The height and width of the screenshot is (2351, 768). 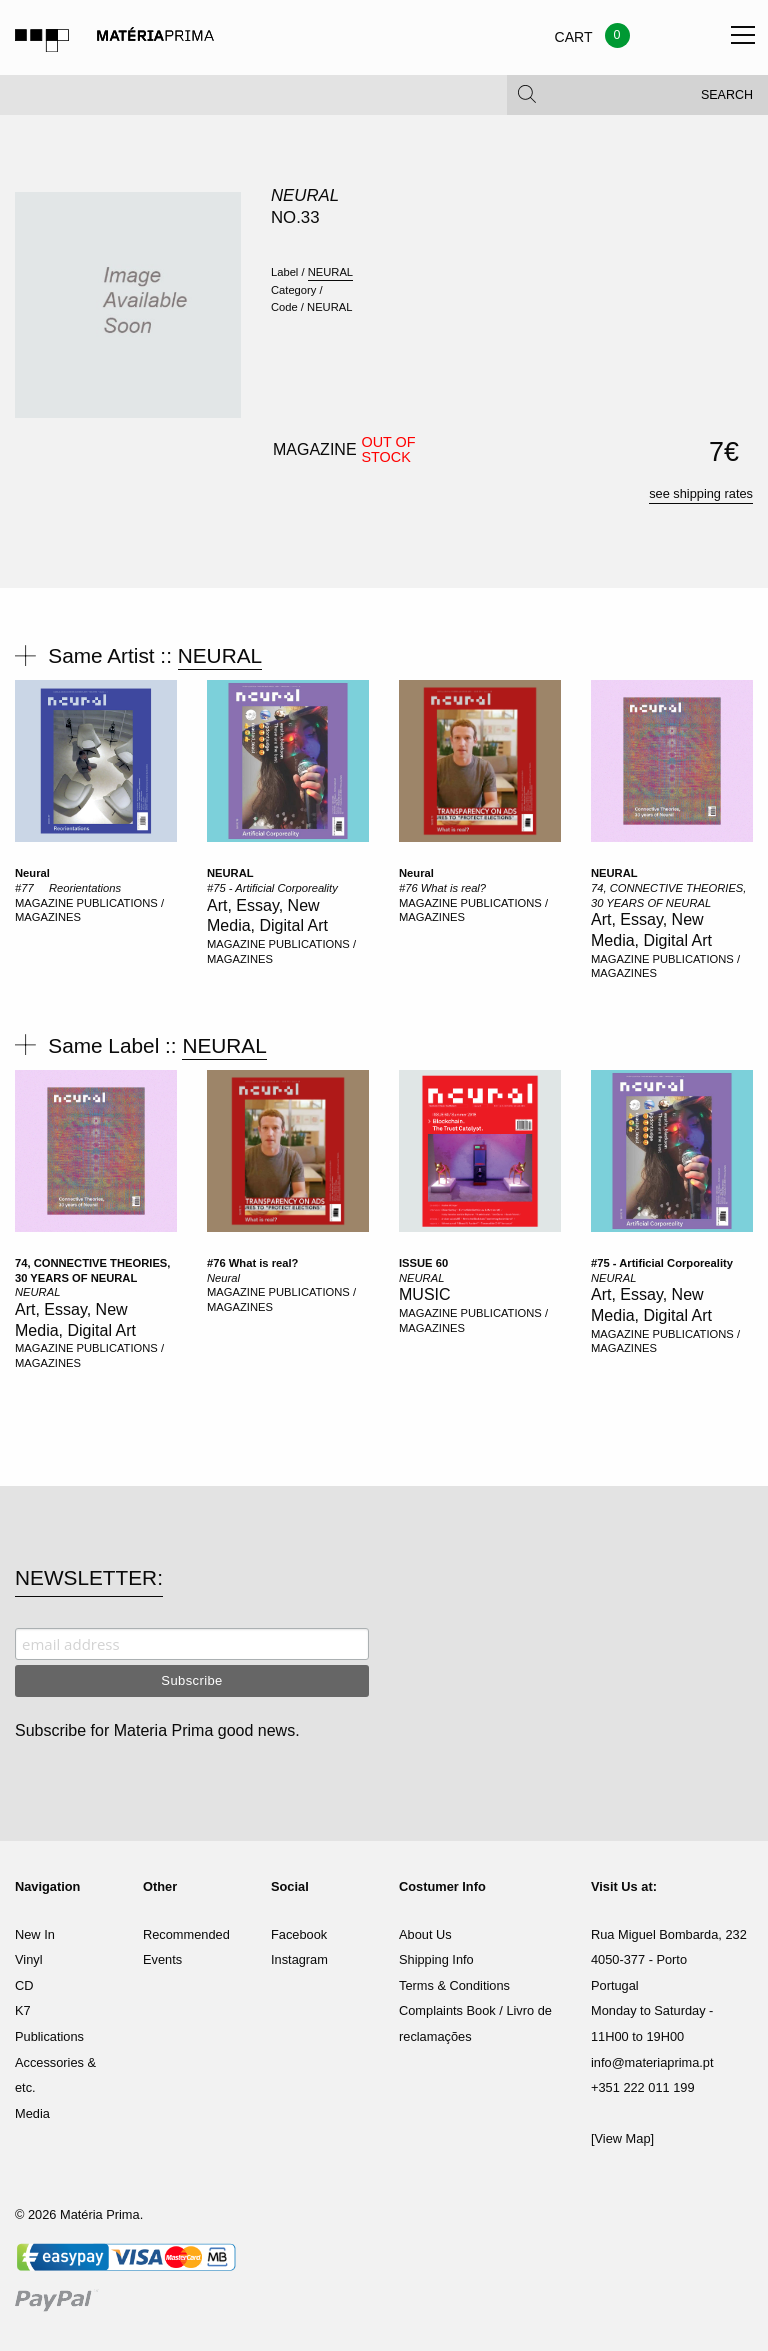 I want to click on New In, so click(x=35, y=1934).